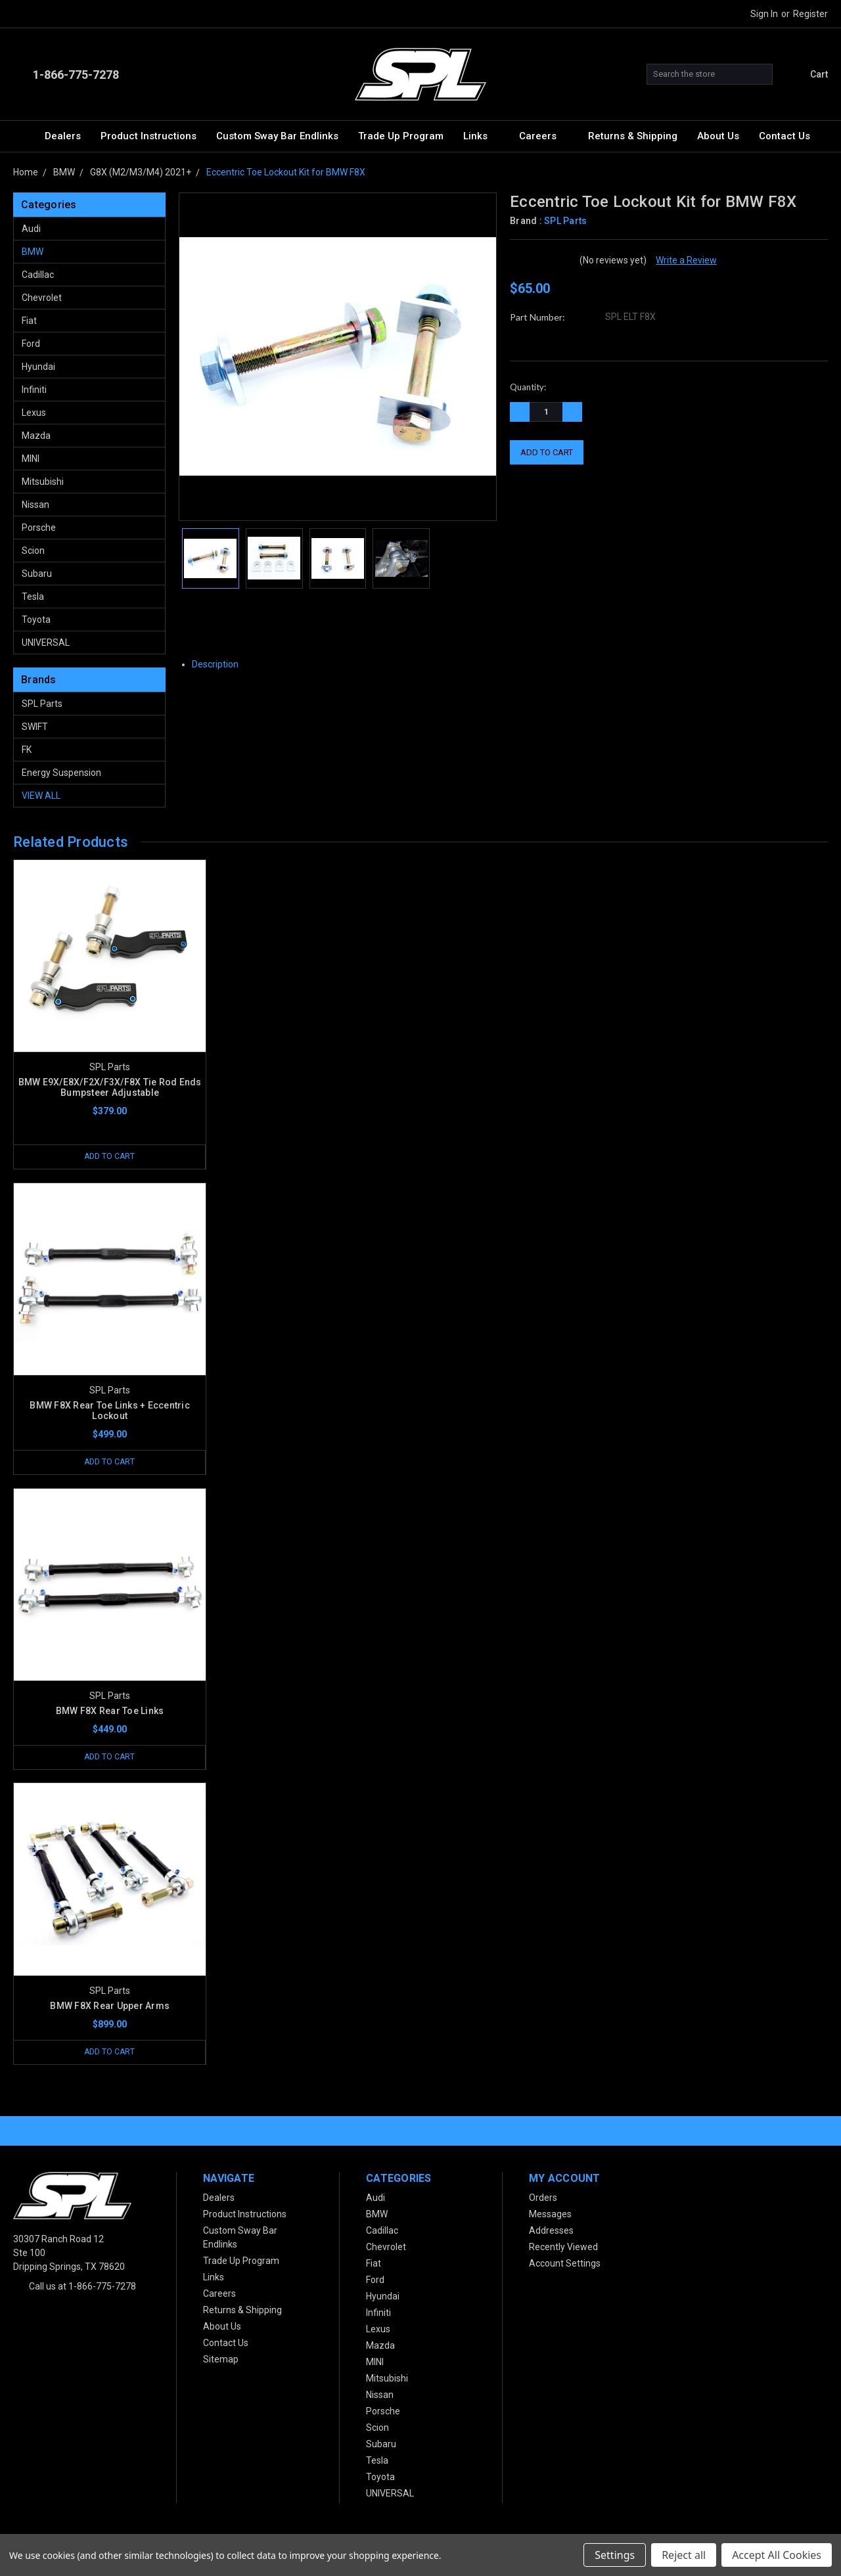 The width and height of the screenshot is (841, 2576). I want to click on Orders, so click(543, 2199).